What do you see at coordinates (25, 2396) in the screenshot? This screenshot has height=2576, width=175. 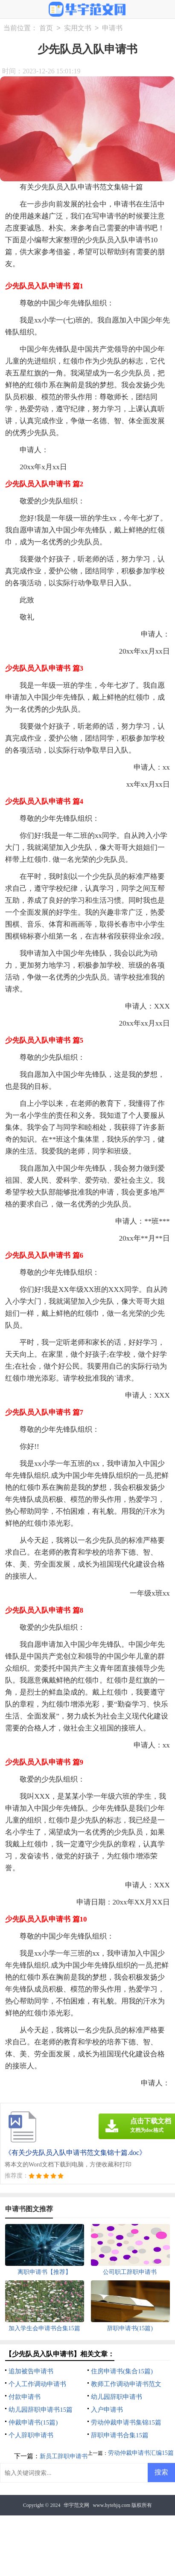 I see `付款申请书` at bounding box center [25, 2396].